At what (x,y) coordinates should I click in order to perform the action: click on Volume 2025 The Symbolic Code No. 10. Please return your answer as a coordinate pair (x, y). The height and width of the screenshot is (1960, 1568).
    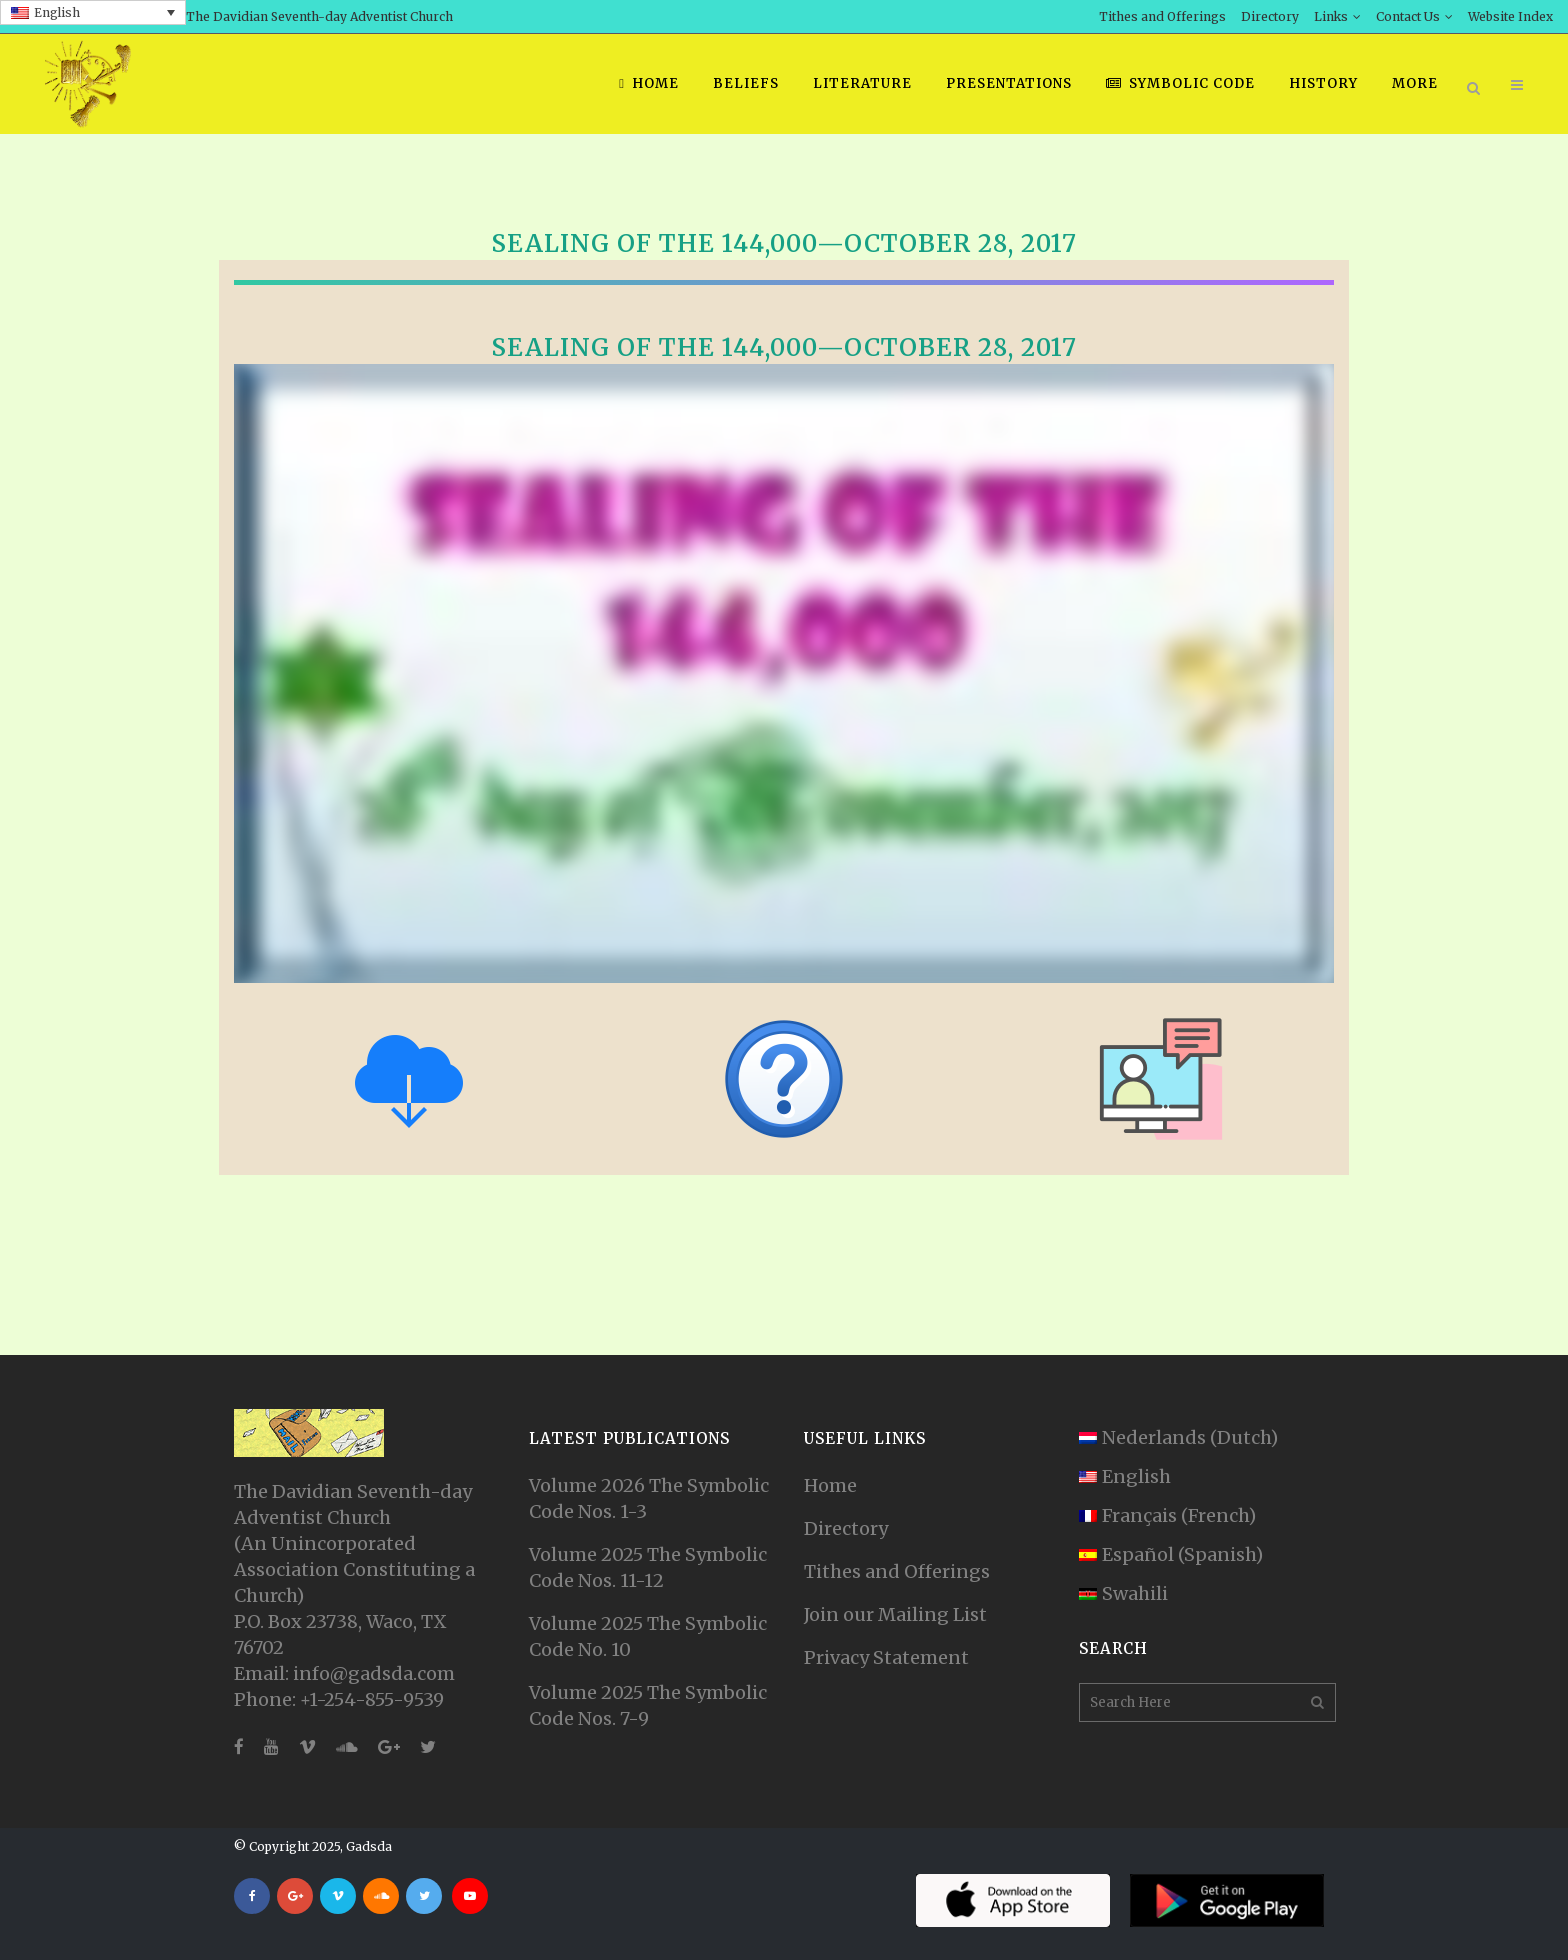
    Looking at the image, I should click on (648, 1636).